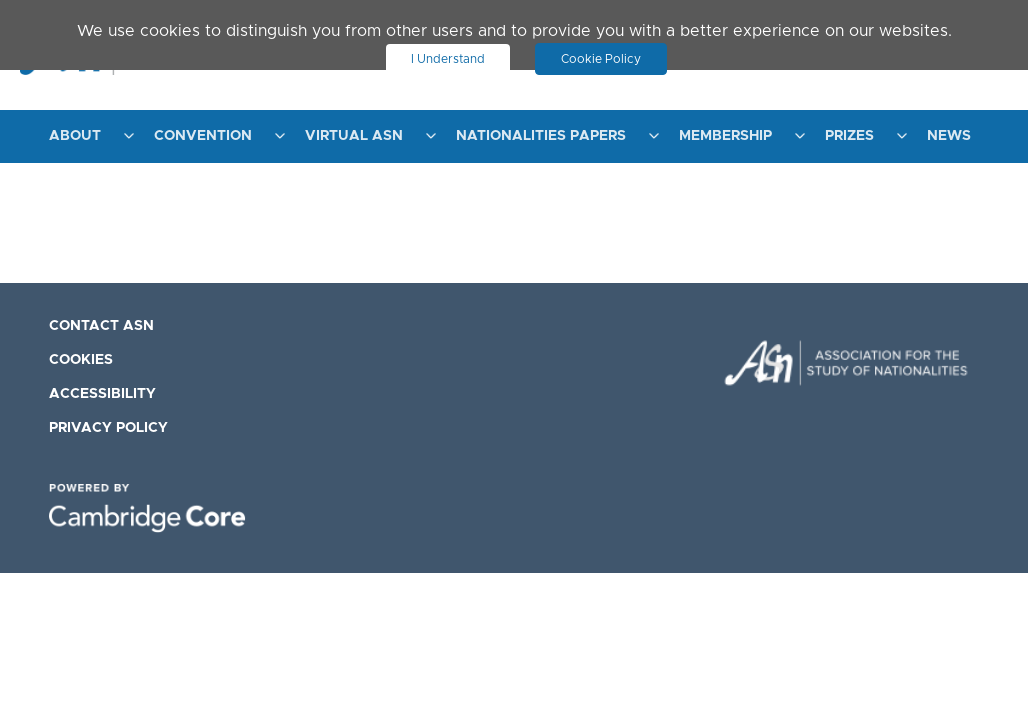 The height and width of the screenshot is (720, 1028). Describe the element at coordinates (101, 326) in the screenshot. I see `Contact ASN` at that location.